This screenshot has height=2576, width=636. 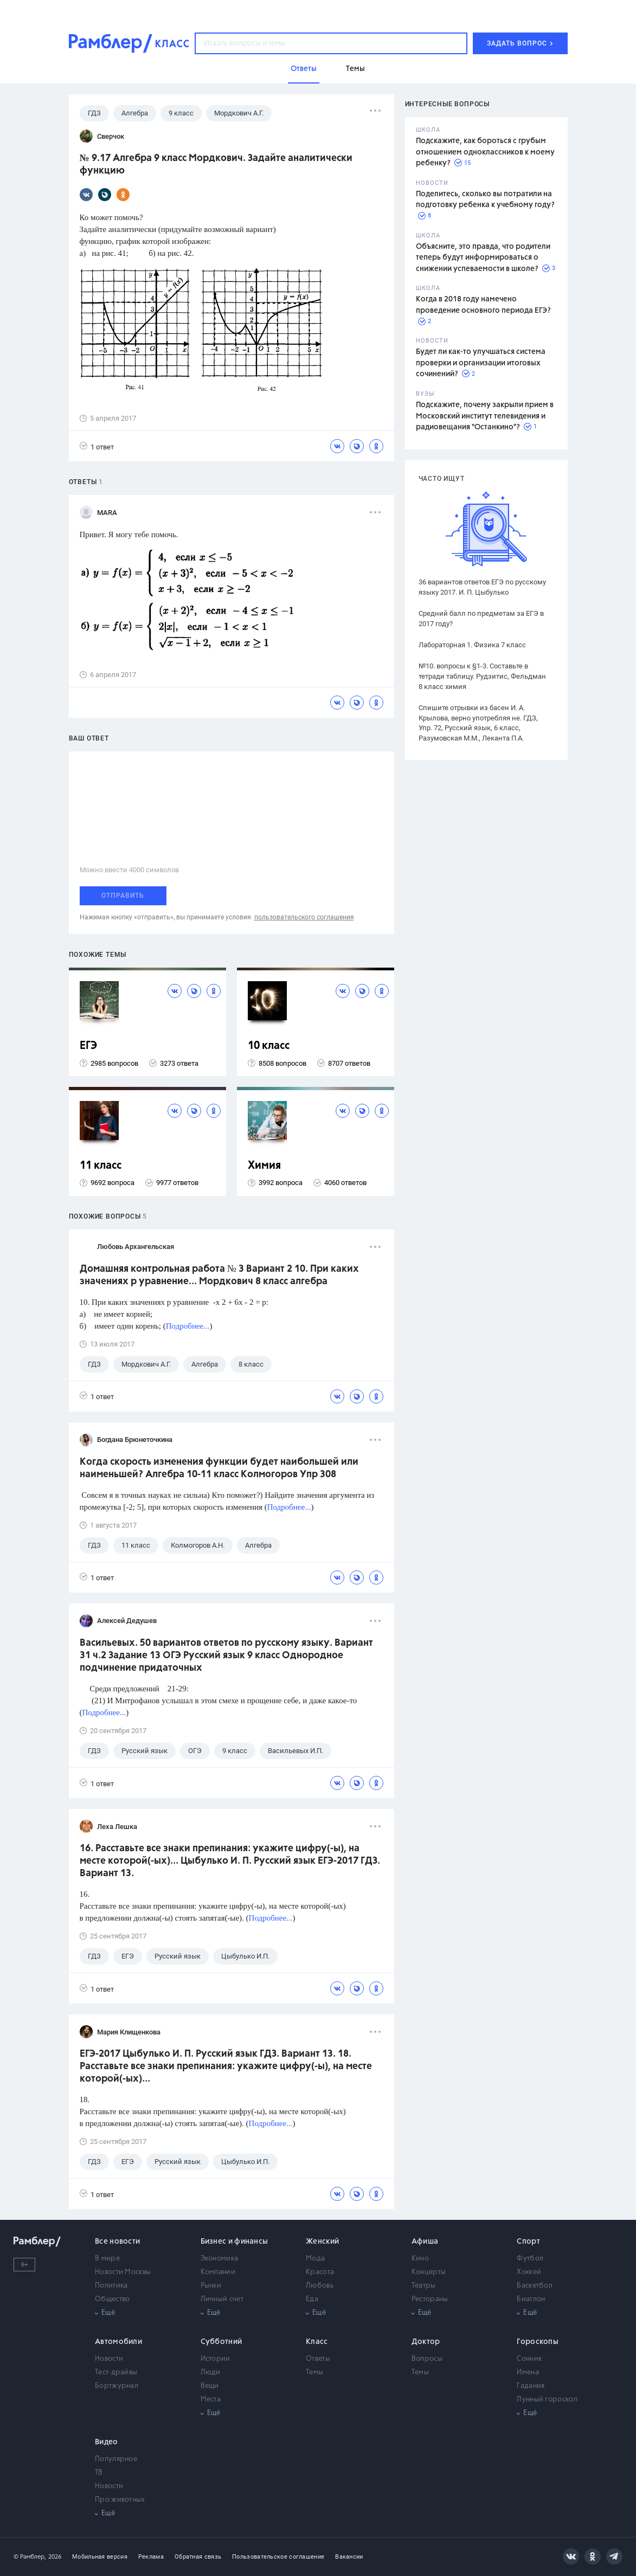 What do you see at coordinates (482, 676) in the screenshot?
I see `№10. вопросы к §1-3. Составьте в тетради таблицу. Рудзитис, Фельдман 8 класс химия` at bounding box center [482, 676].